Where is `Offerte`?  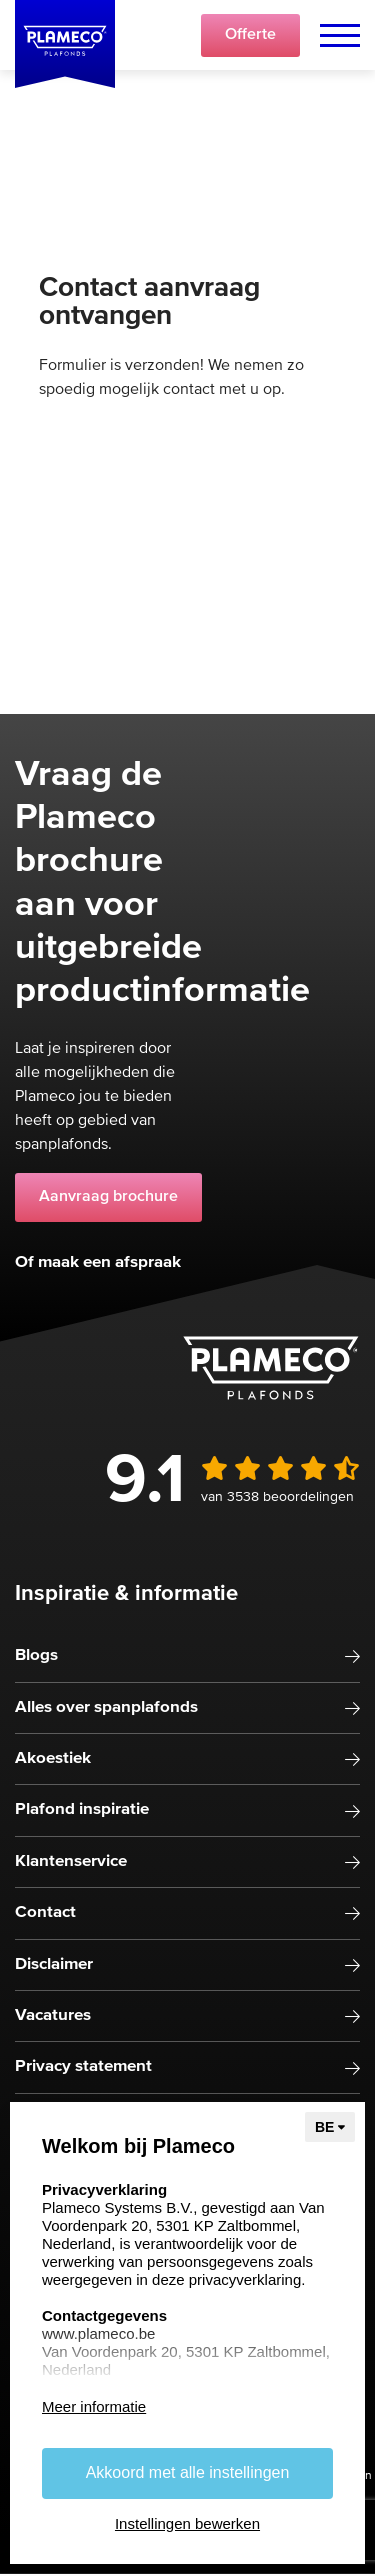
Offerte is located at coordinates (250, 35).